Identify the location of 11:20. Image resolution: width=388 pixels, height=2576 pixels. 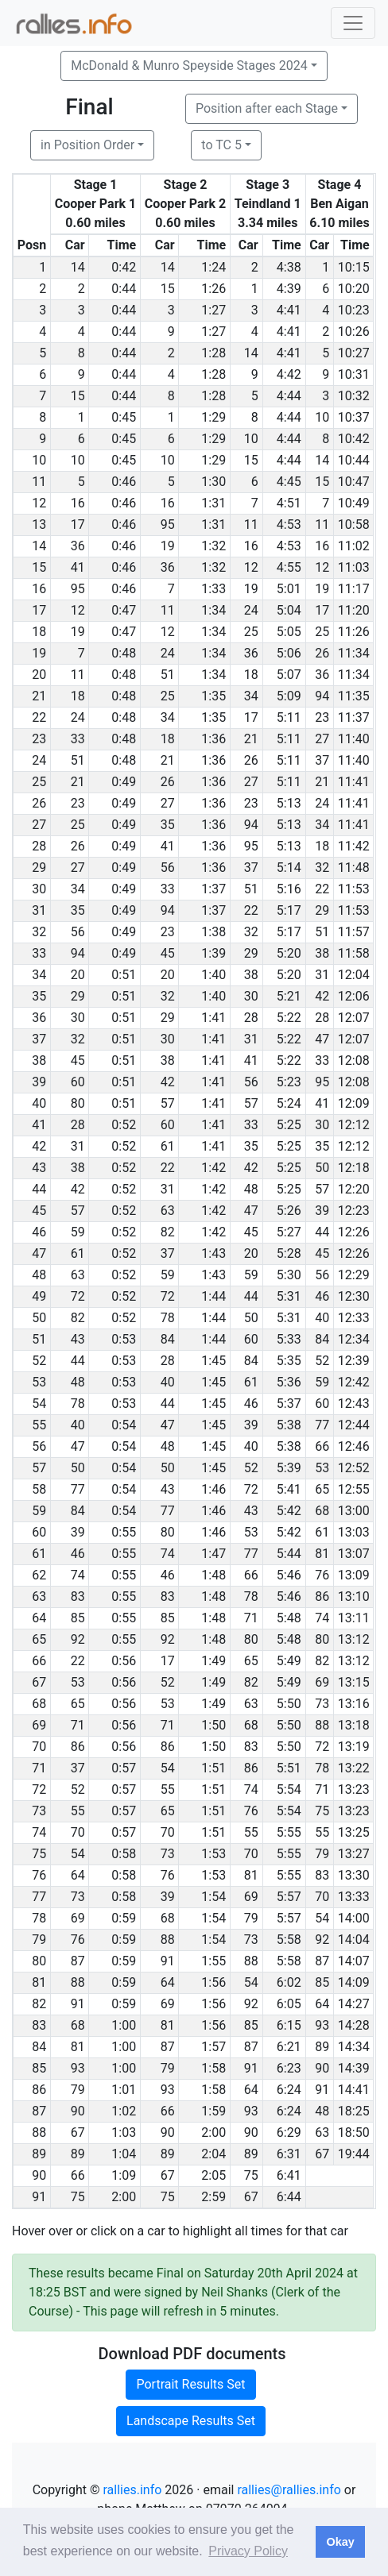
(354, 610).